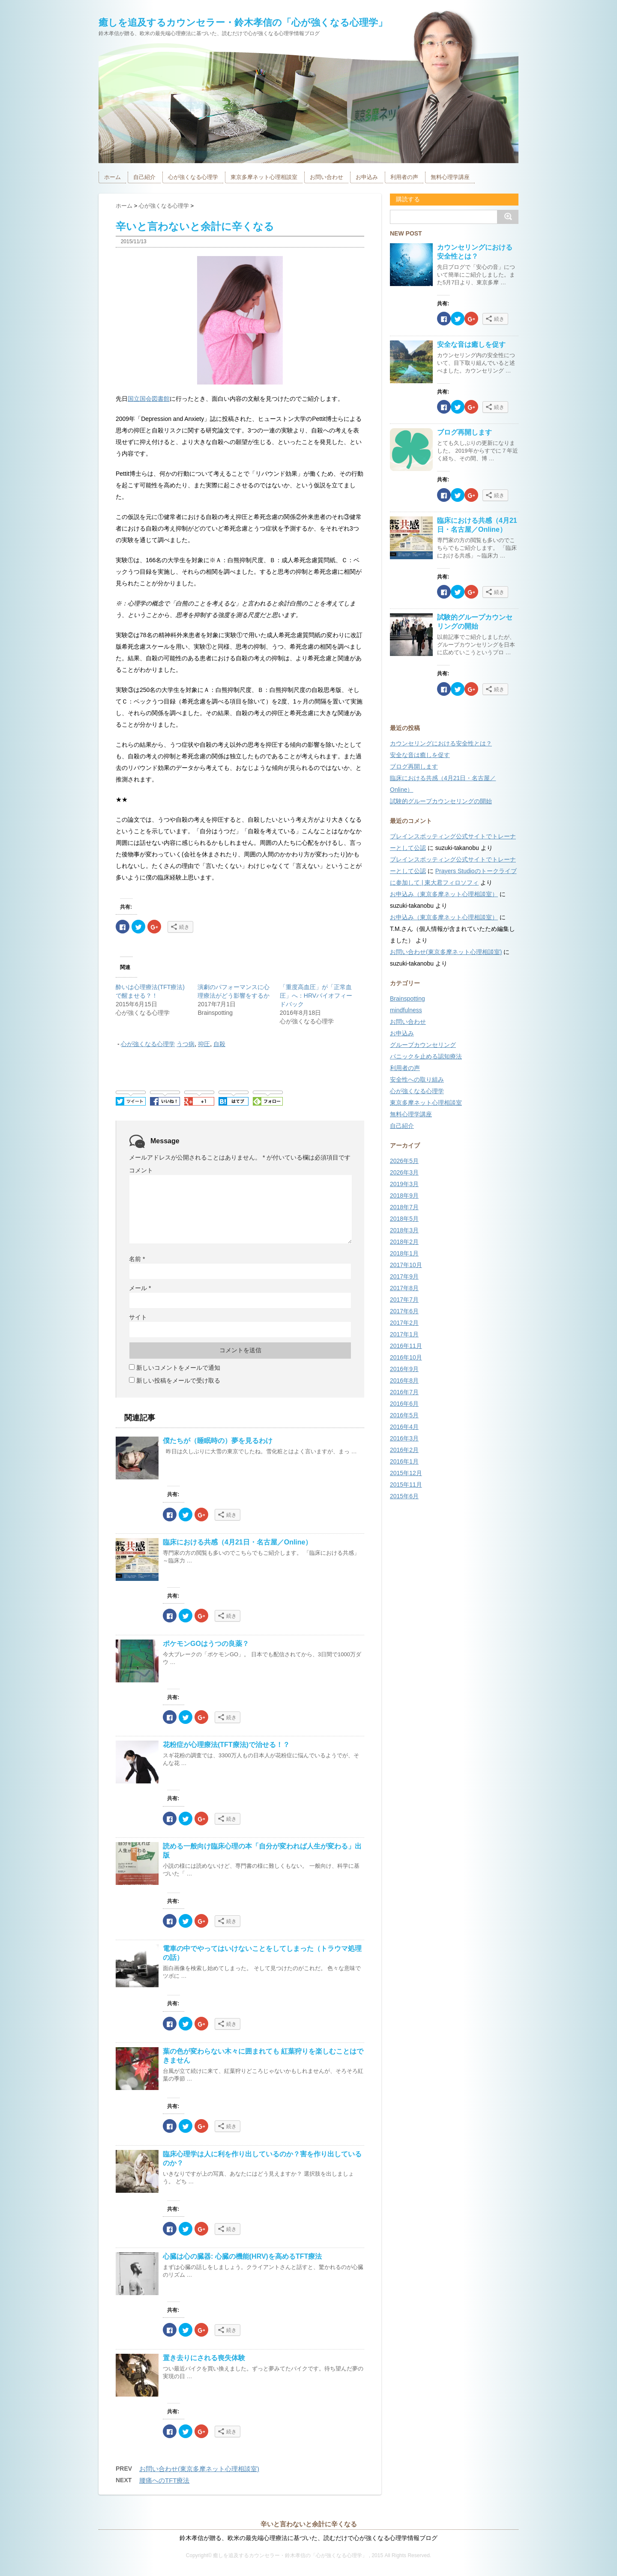 The height and width of the screenshot is (2576, 617). Describe the element at coordinates (404, 1288) in the screenshot. I see `2017年8月` at that location.